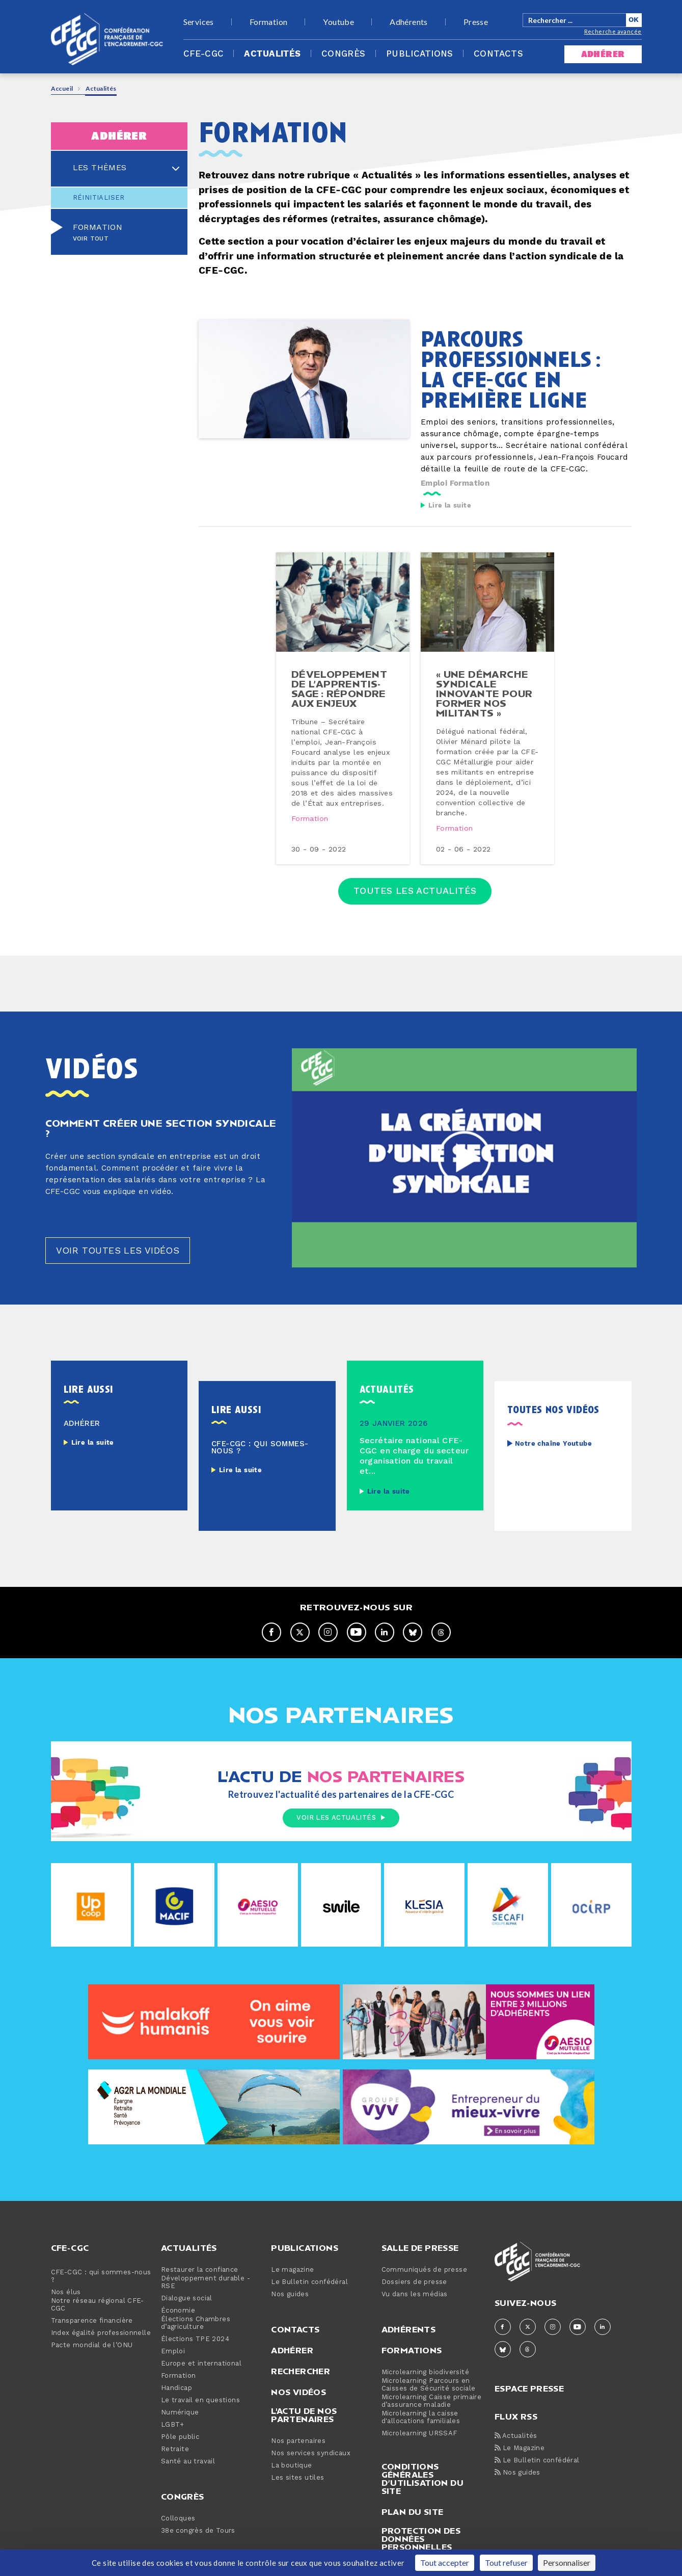  I want to click on Formations, so click(411, 2350).